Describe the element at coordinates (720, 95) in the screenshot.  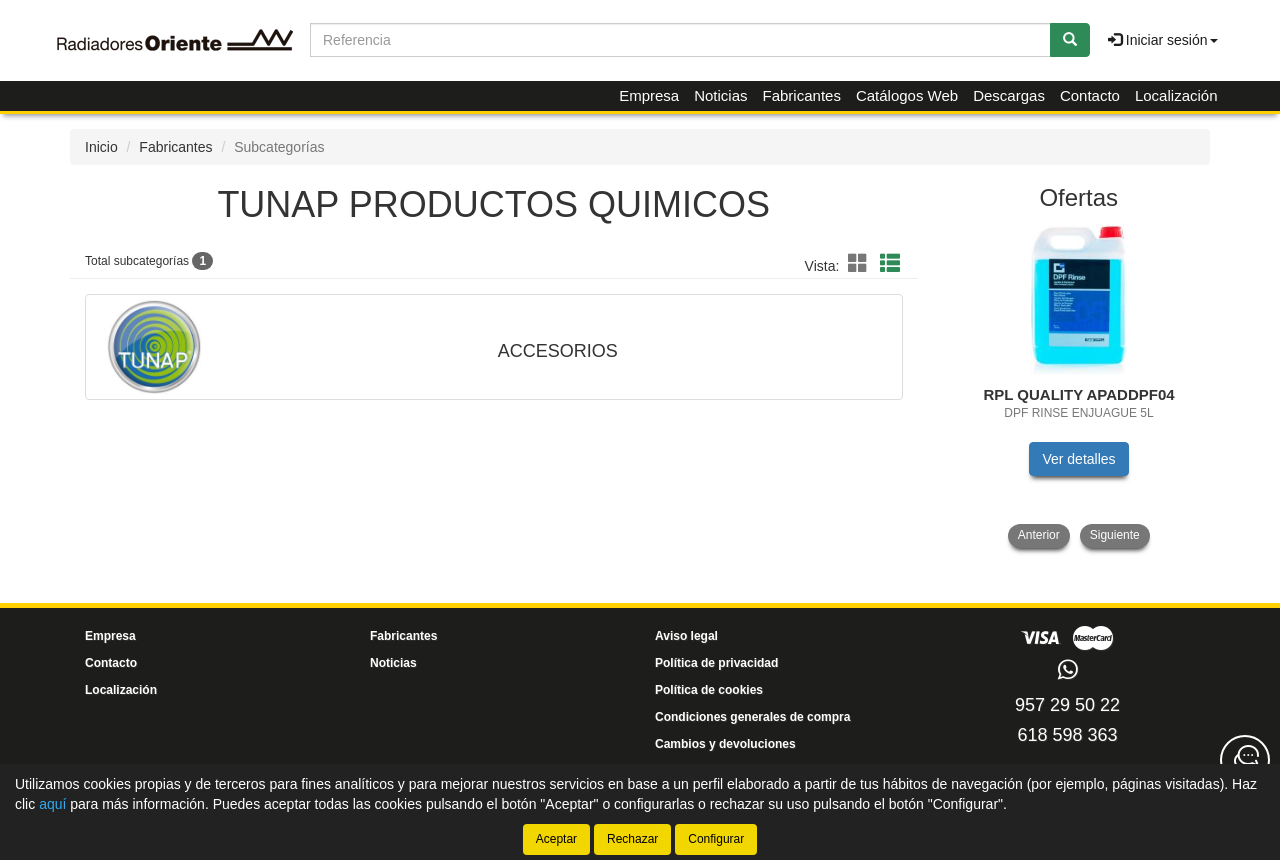
I see `Noticias` at that location.